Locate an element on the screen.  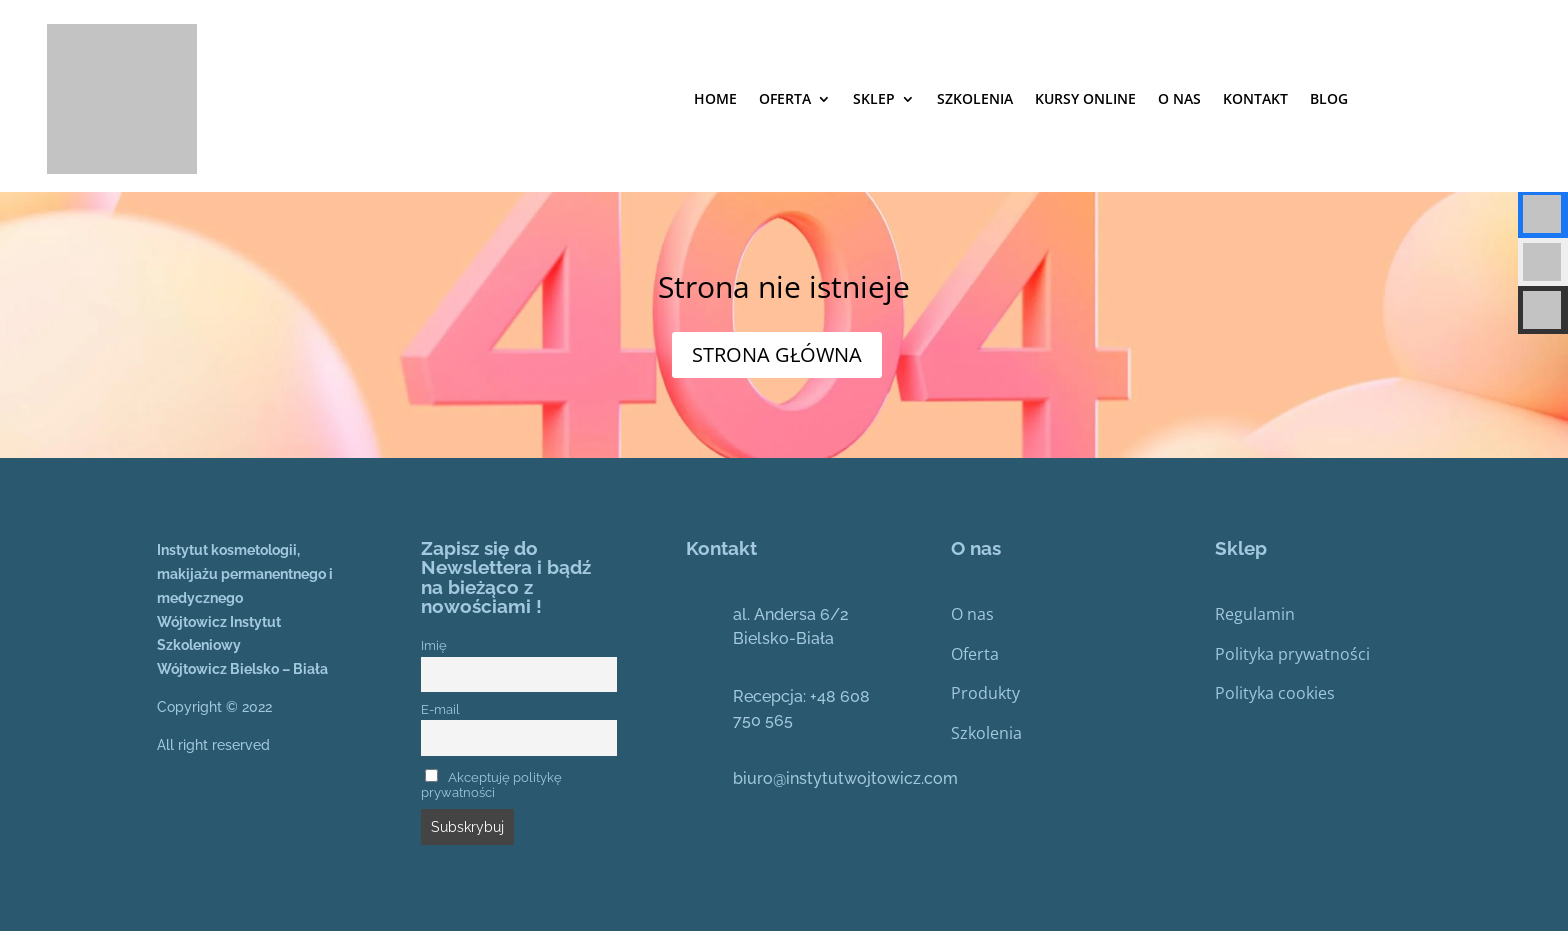
Polityka cookies is located at coordinates (1275, 693).